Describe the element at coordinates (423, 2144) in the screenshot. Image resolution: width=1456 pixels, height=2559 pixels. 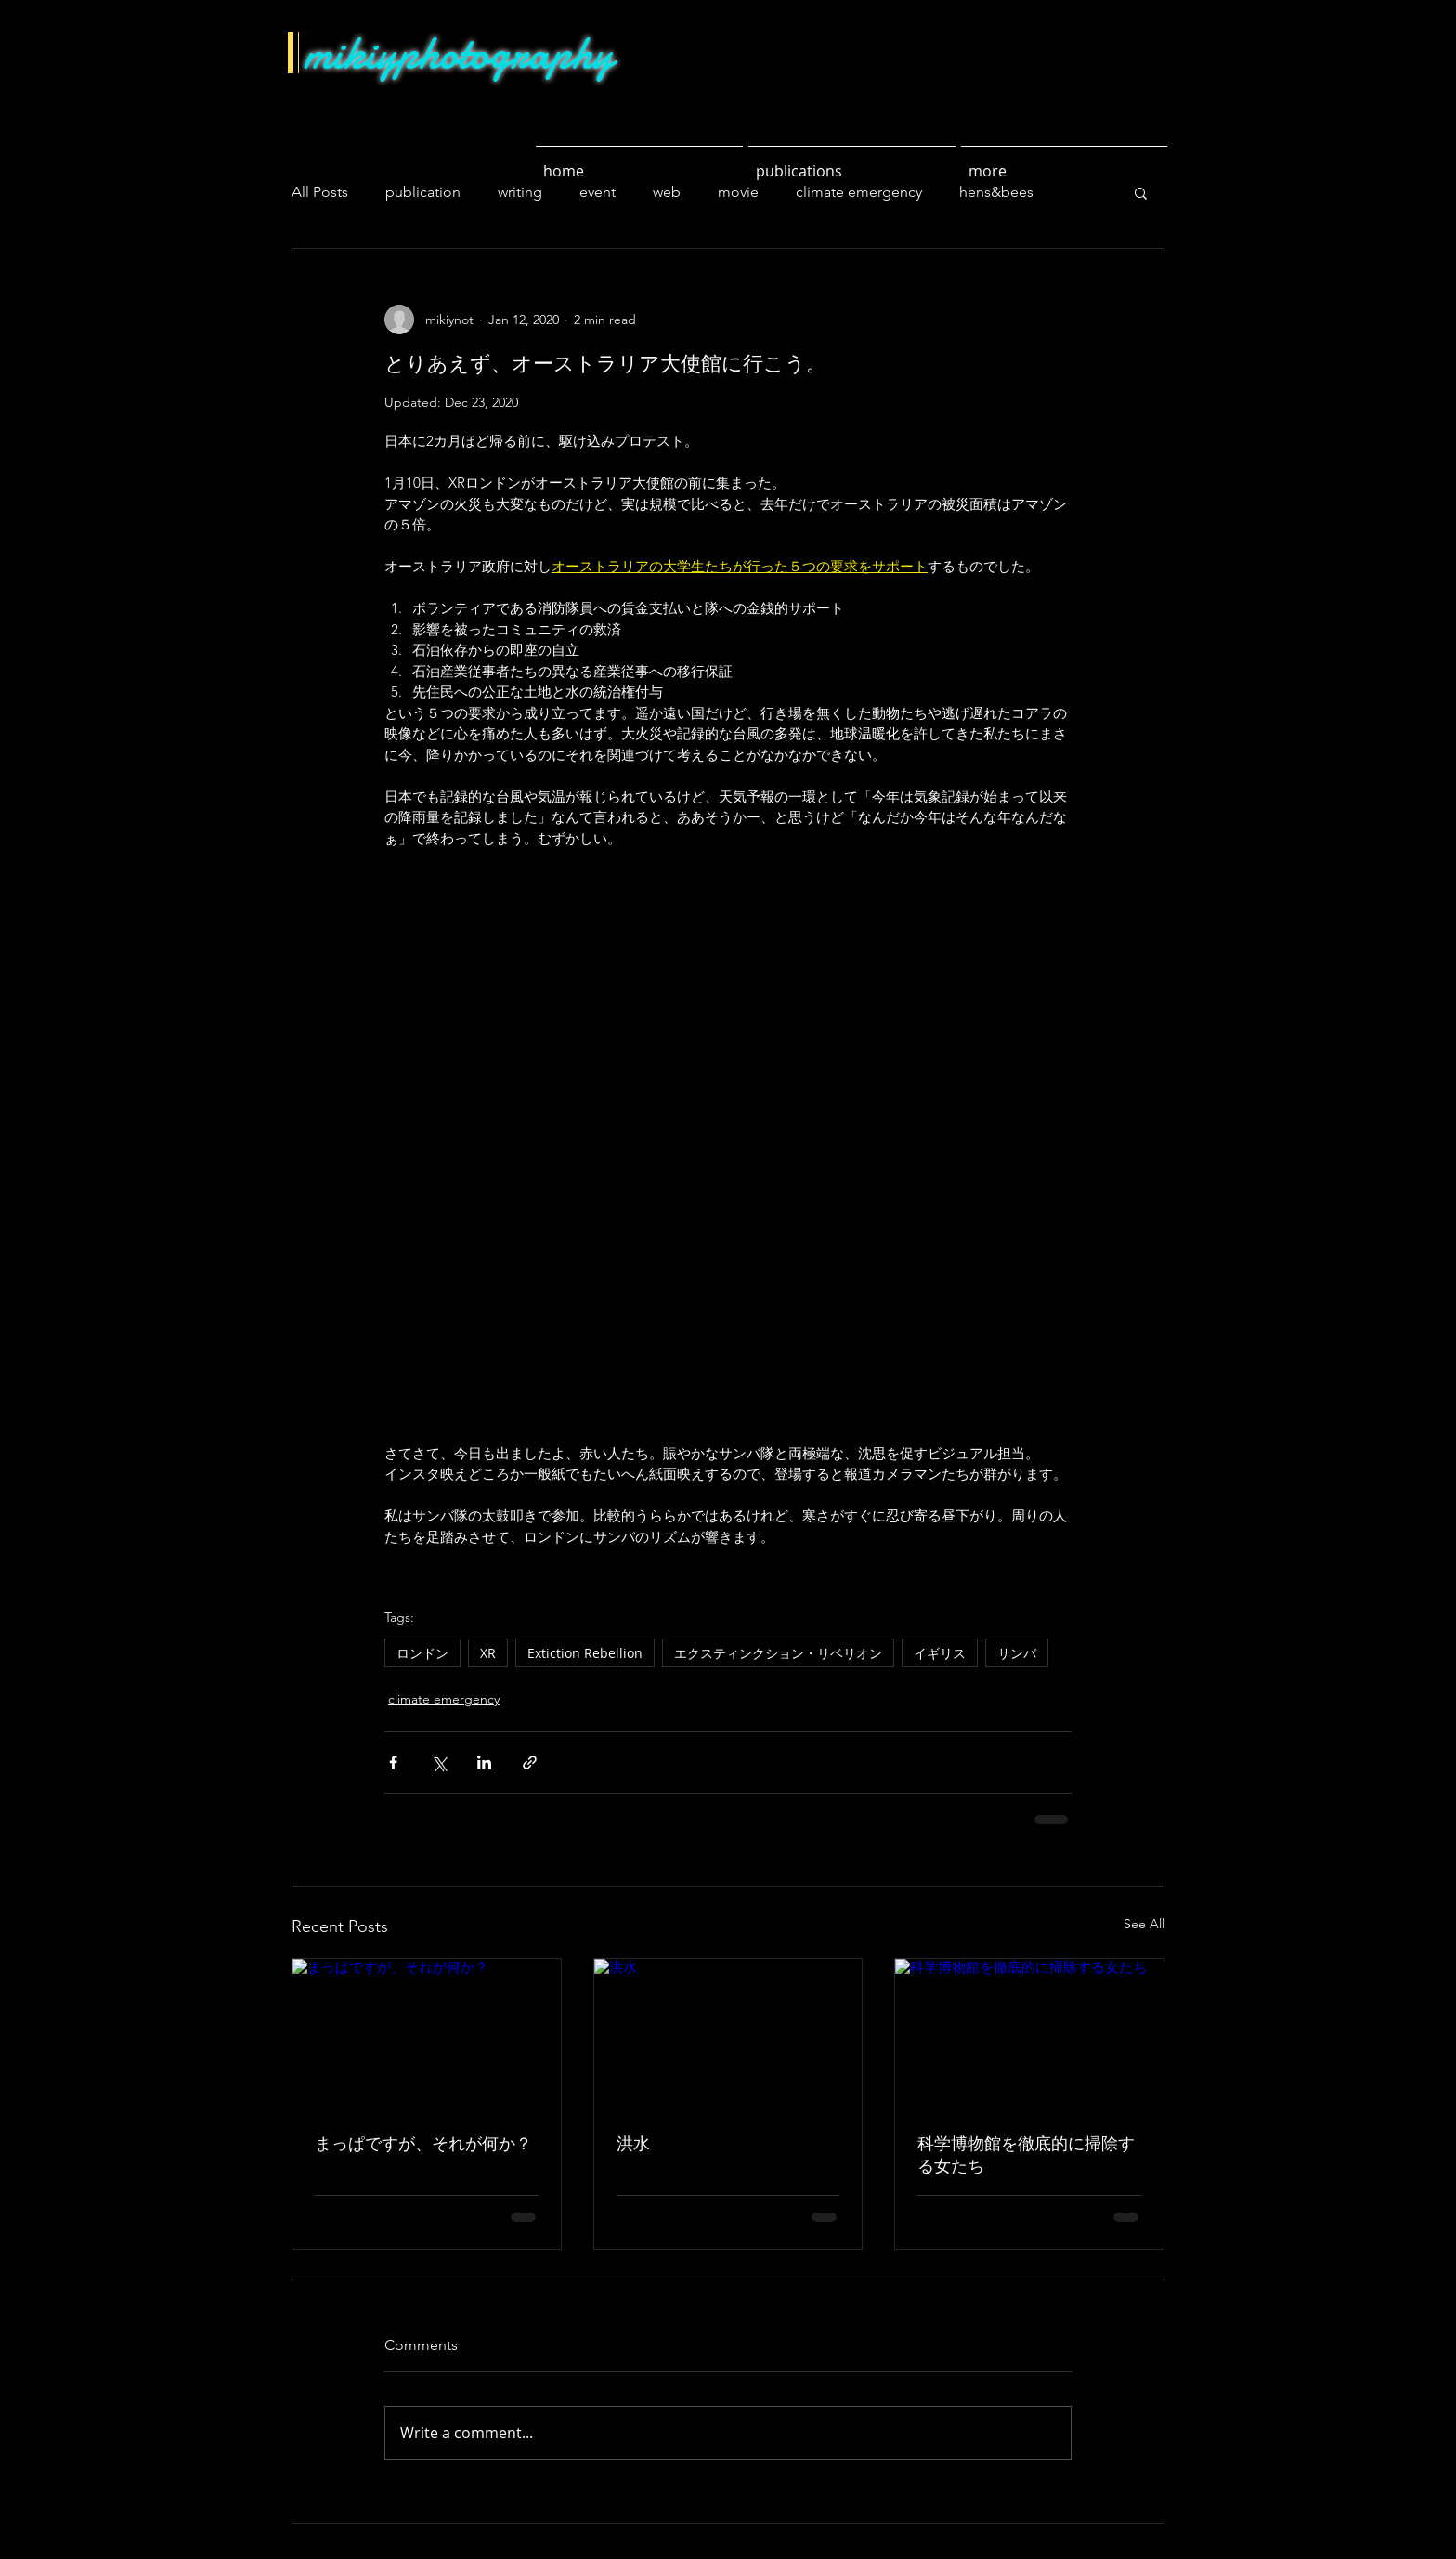
I see `まっぱですが、それが何か？` at that location.